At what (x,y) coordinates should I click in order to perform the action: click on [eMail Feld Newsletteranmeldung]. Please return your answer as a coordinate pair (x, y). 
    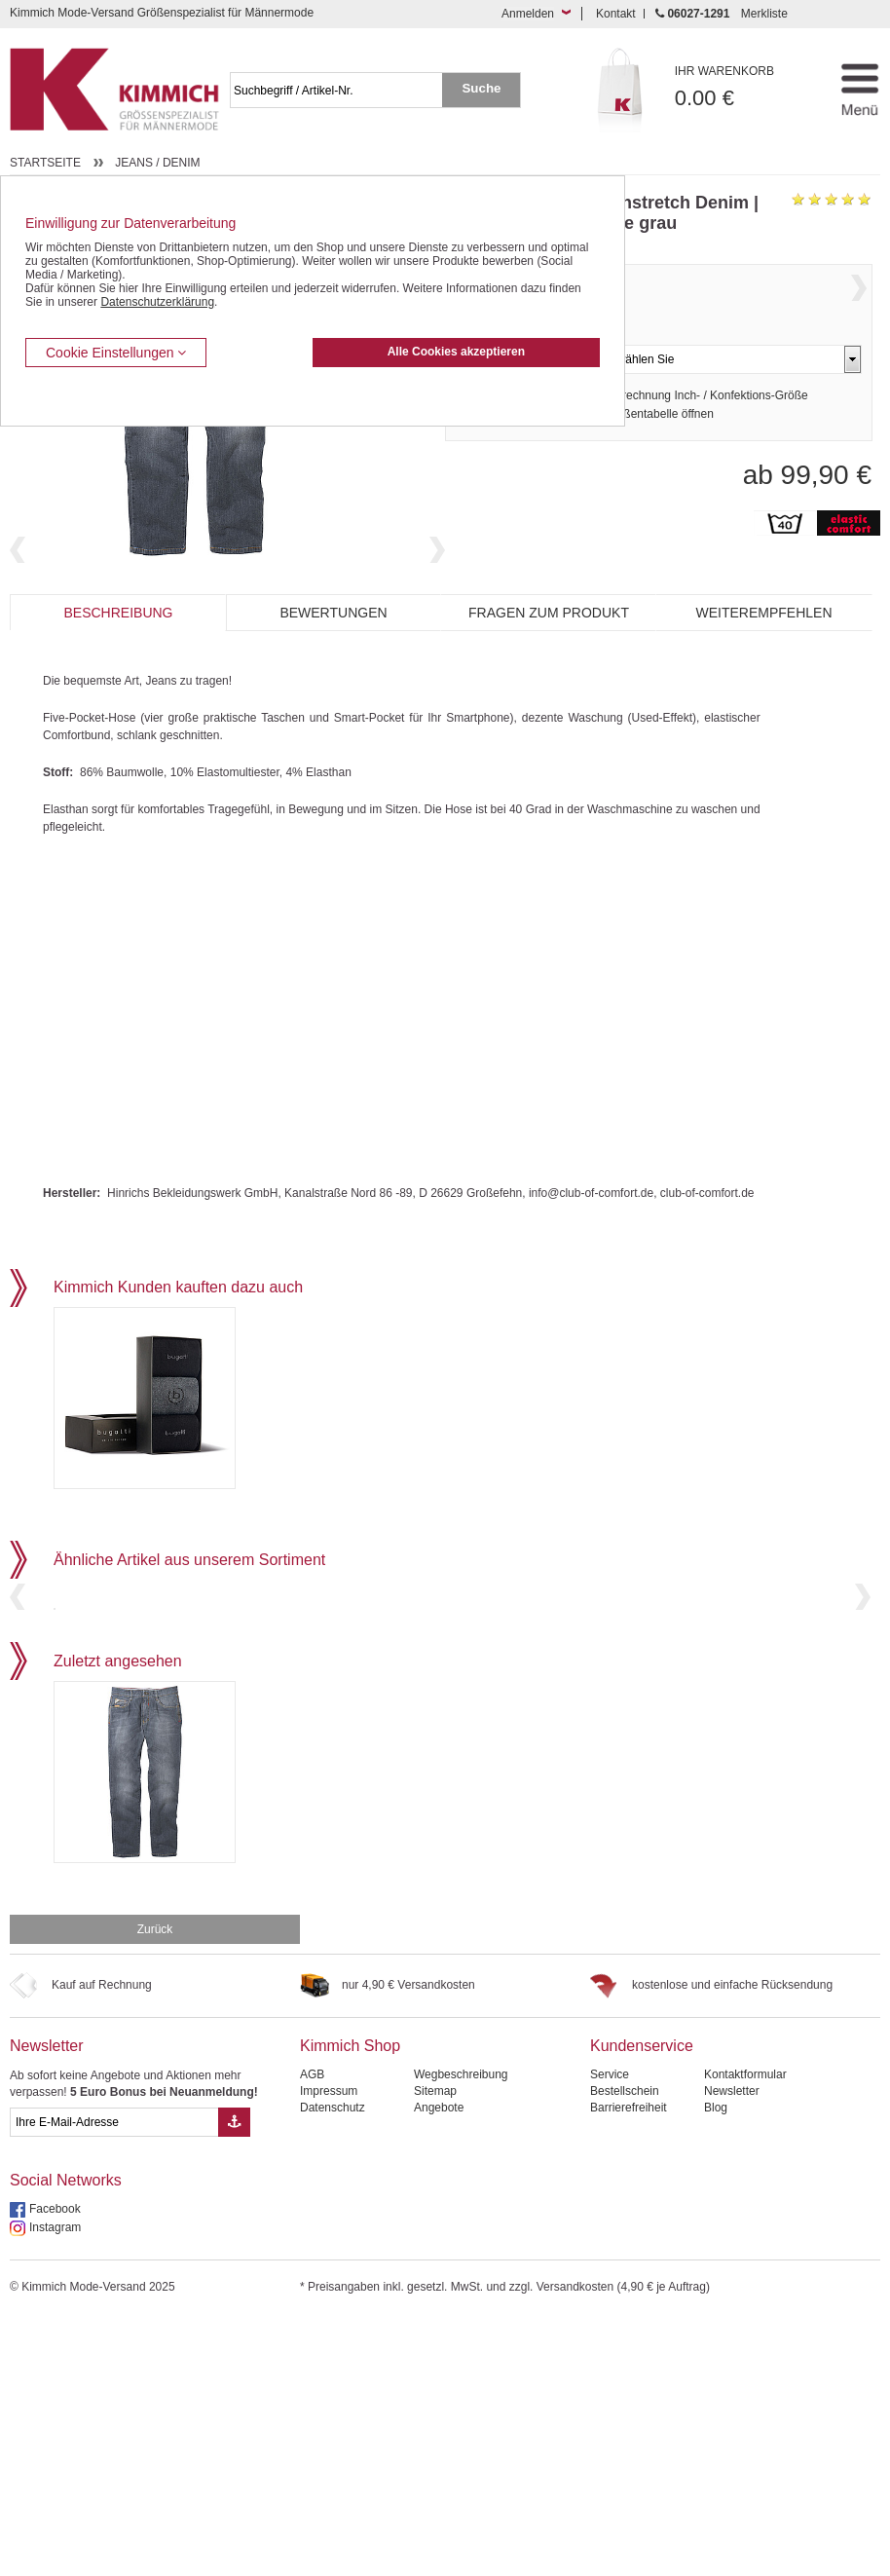
    Looking at the image, I should click on (114, 2379).